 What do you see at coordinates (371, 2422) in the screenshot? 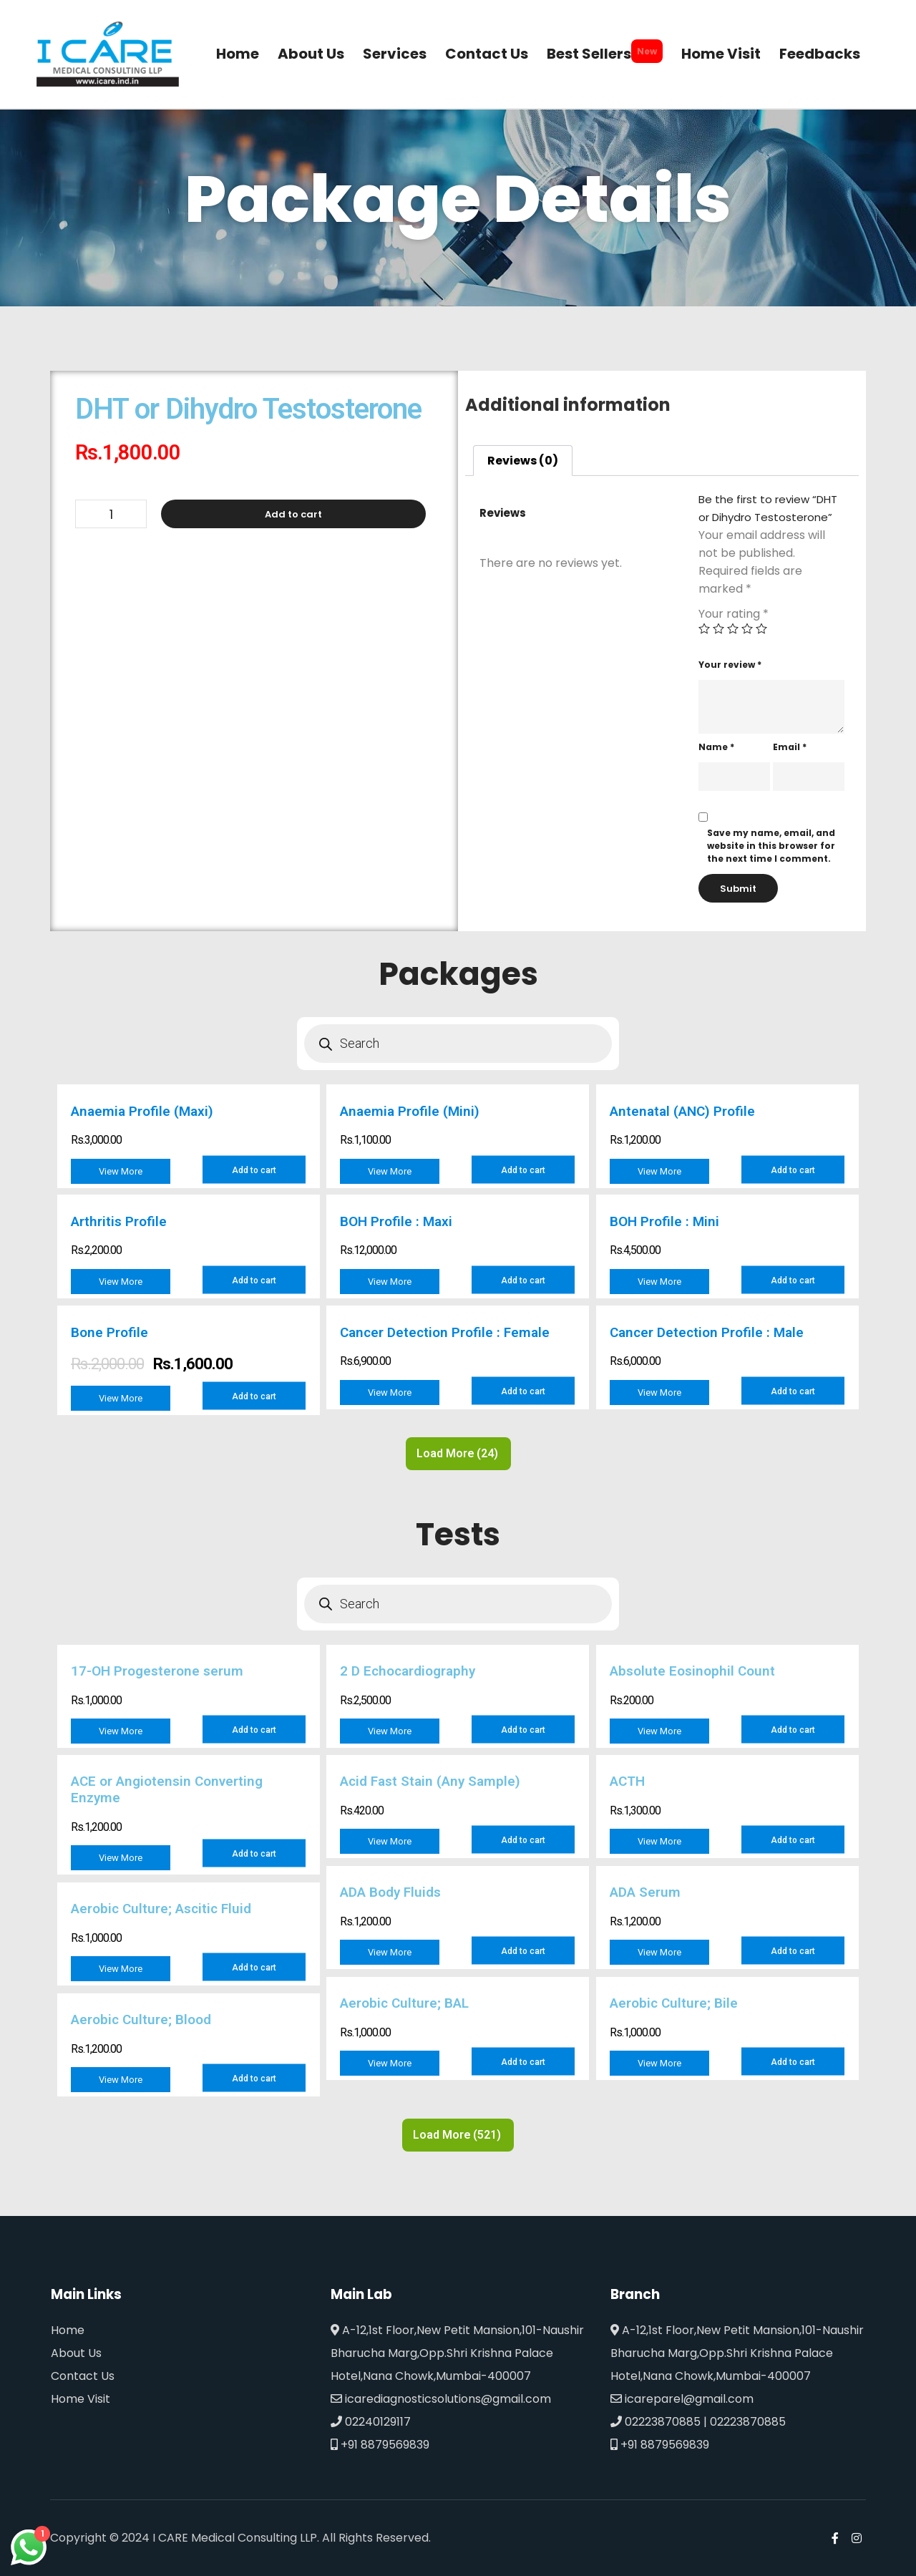
I see `02240129117` at bounding box center [371, 2422].